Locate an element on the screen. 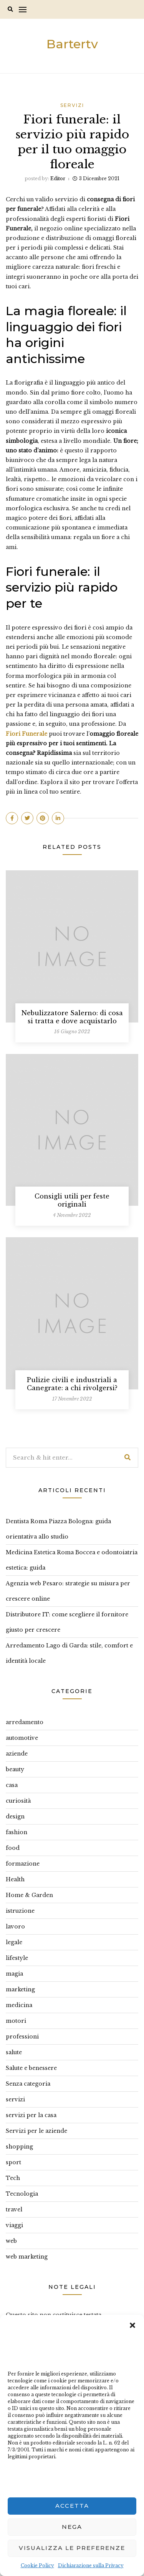 The width and height of the screenshot is (144, 2576). Dentista Roma Piazza Bologna: guida orientativa allo studio is located at coordinates (58, 1529).